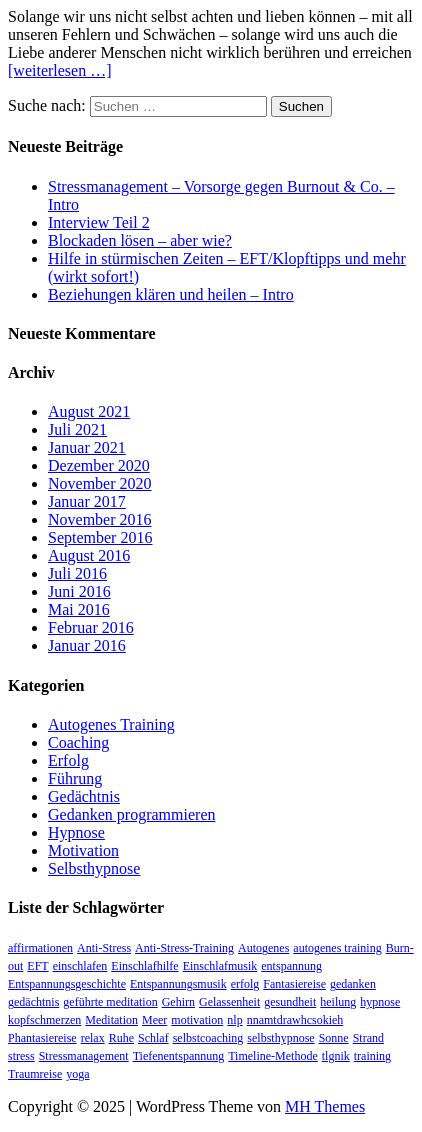 This screenshot has width=422, height=1132. Describe the element at coordinates (87, 447) in the screenshot. I see `Januar 2021` at that location.